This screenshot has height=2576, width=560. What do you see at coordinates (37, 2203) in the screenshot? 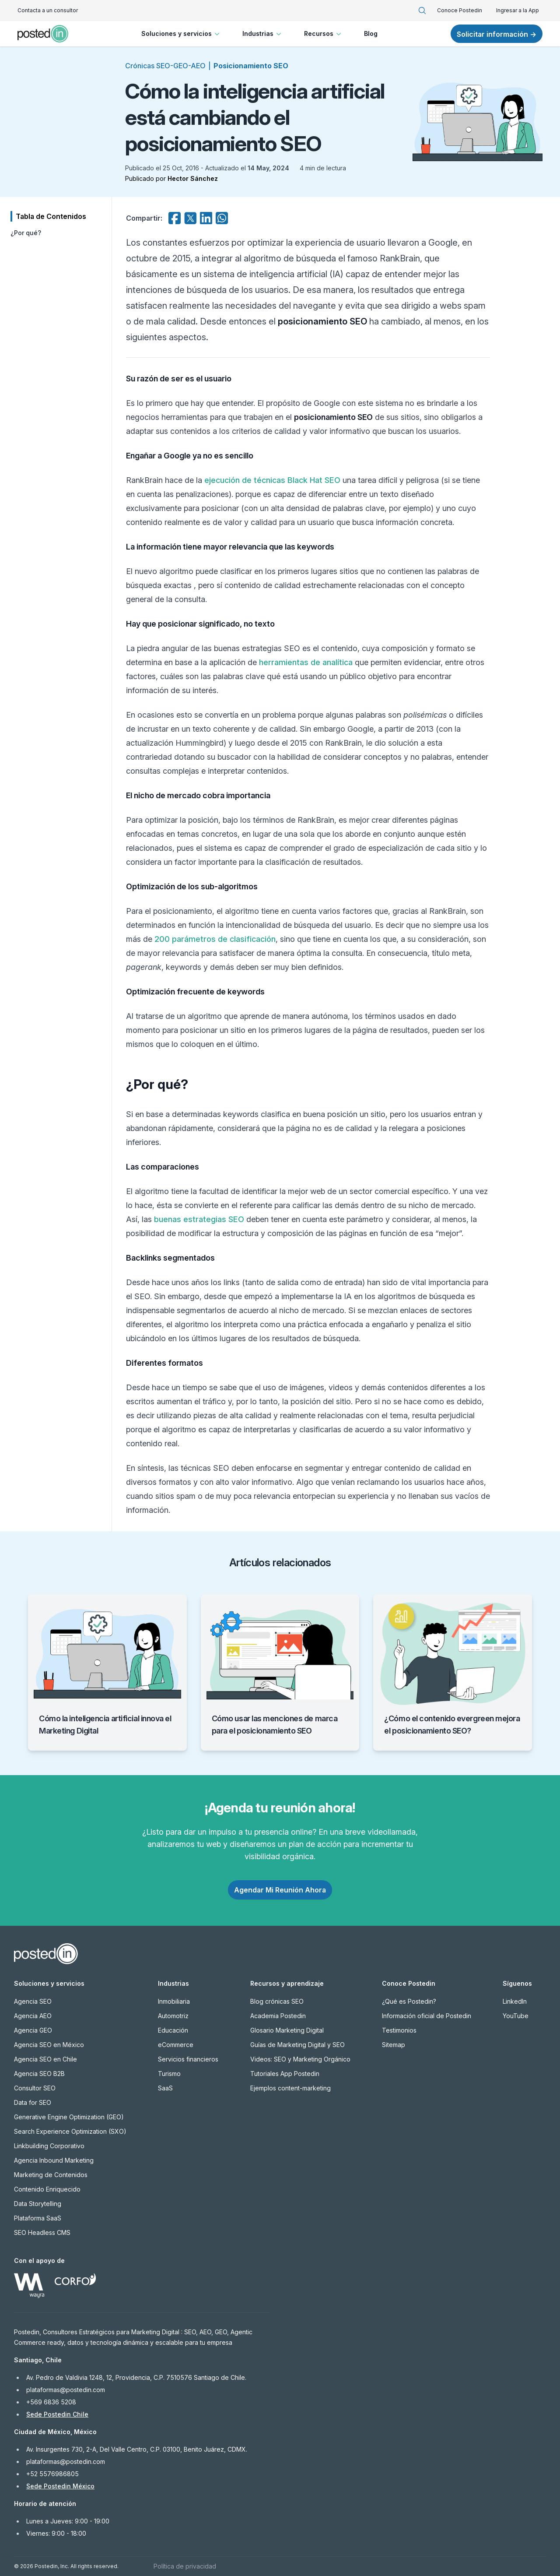
I see `Data Storytelling` at bounding box center [37, 2203].